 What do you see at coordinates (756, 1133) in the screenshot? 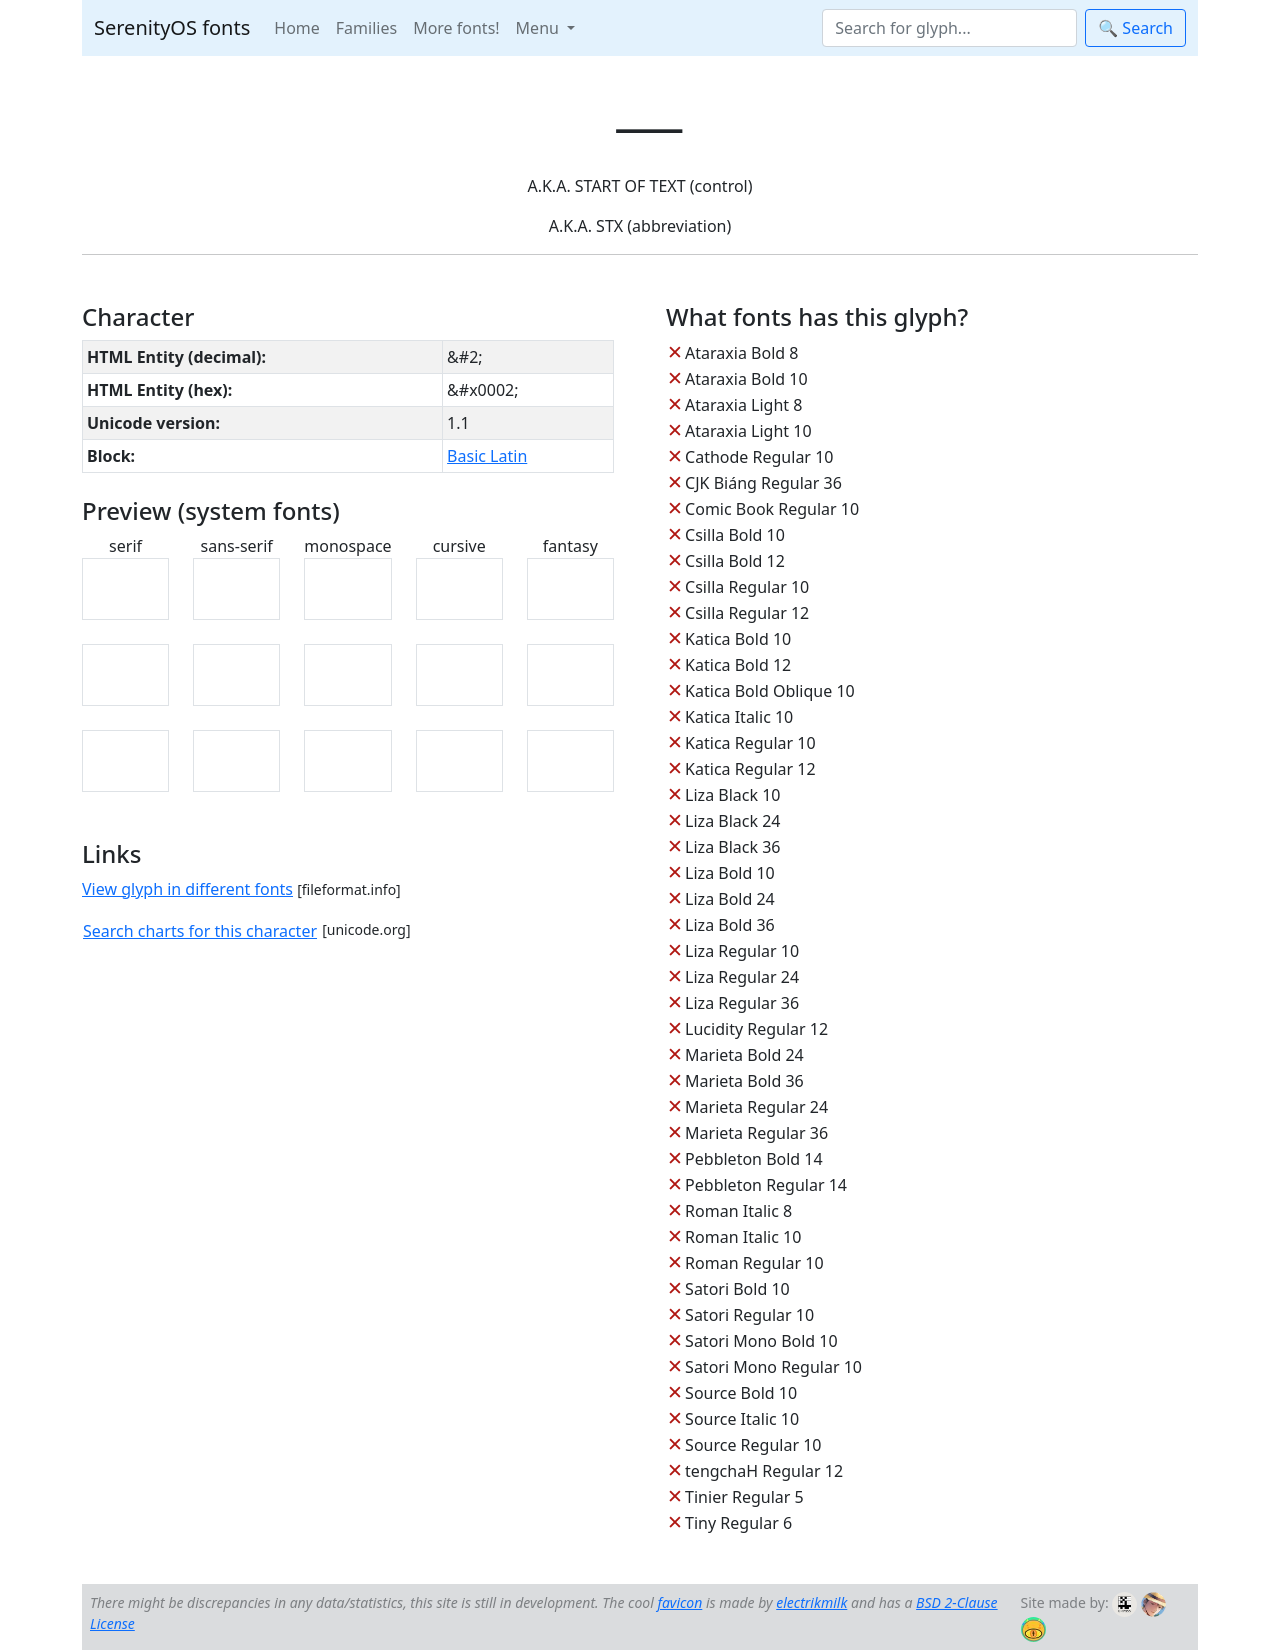
I see `Marieta Regular 36` at bounding box center [756, 1133].